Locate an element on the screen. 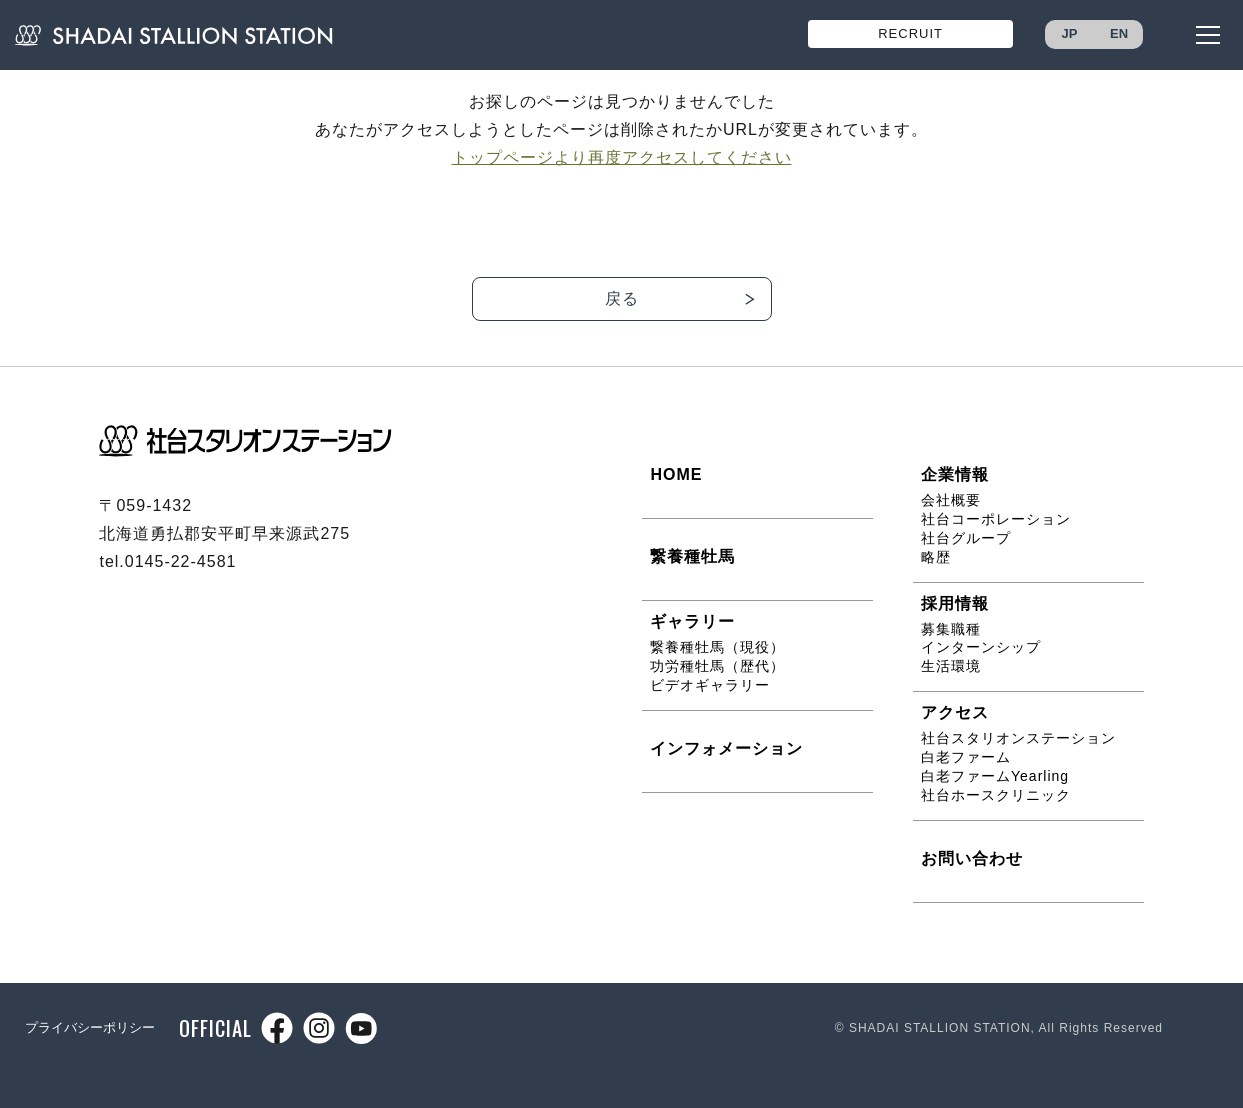 Image resolution: width=1243 pixels, height=1108 pixels. 白老ファームYearling is located at coordinates (995, 776).